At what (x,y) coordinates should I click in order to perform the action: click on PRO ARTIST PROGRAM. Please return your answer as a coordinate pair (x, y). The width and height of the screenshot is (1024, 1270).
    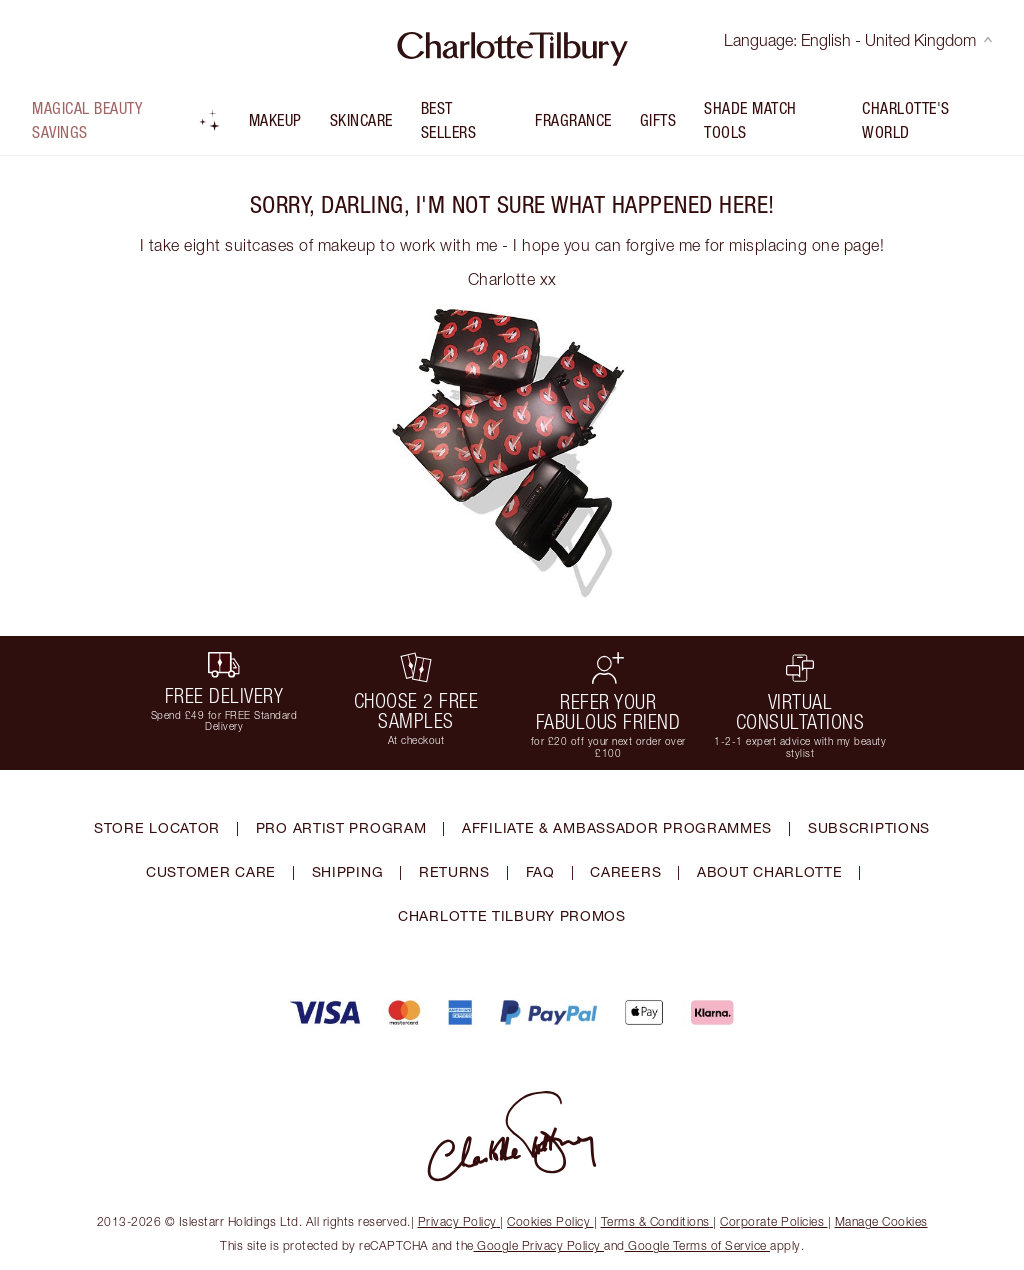
    Looking at the image, I should click on (341, 827).